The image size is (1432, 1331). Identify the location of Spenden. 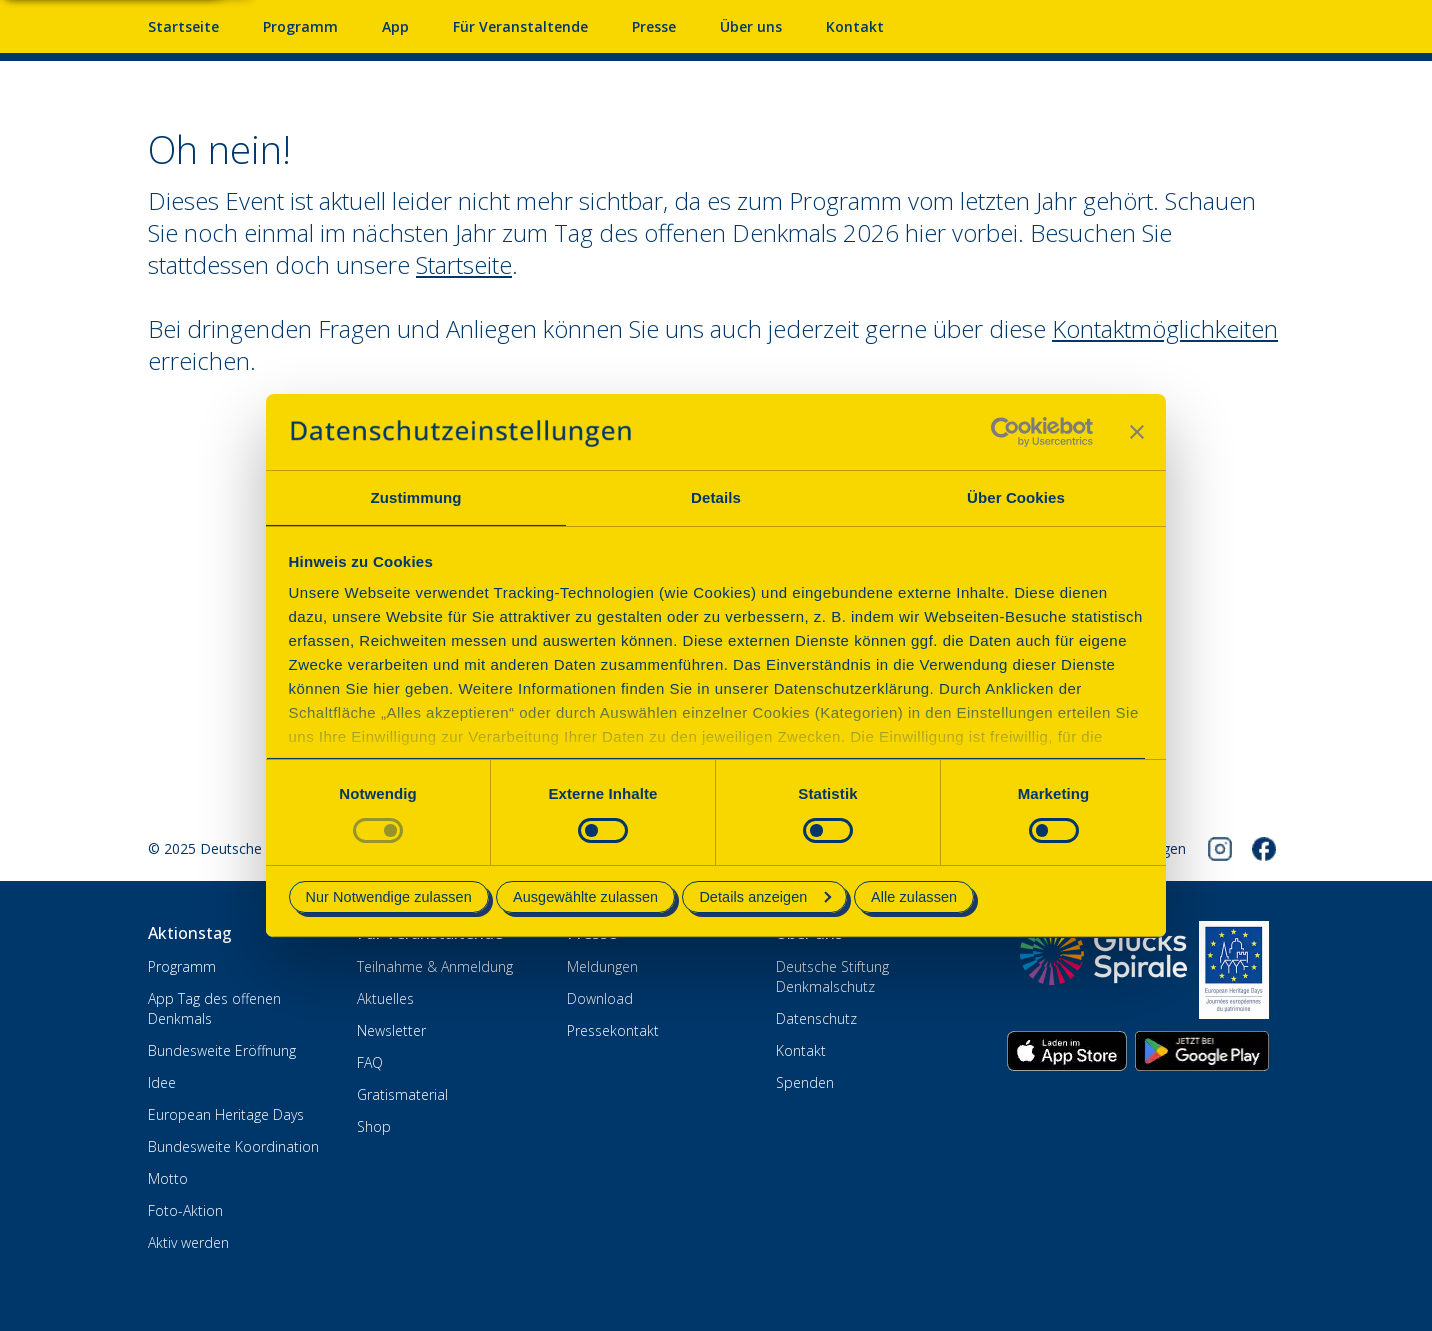
(805, 1082).